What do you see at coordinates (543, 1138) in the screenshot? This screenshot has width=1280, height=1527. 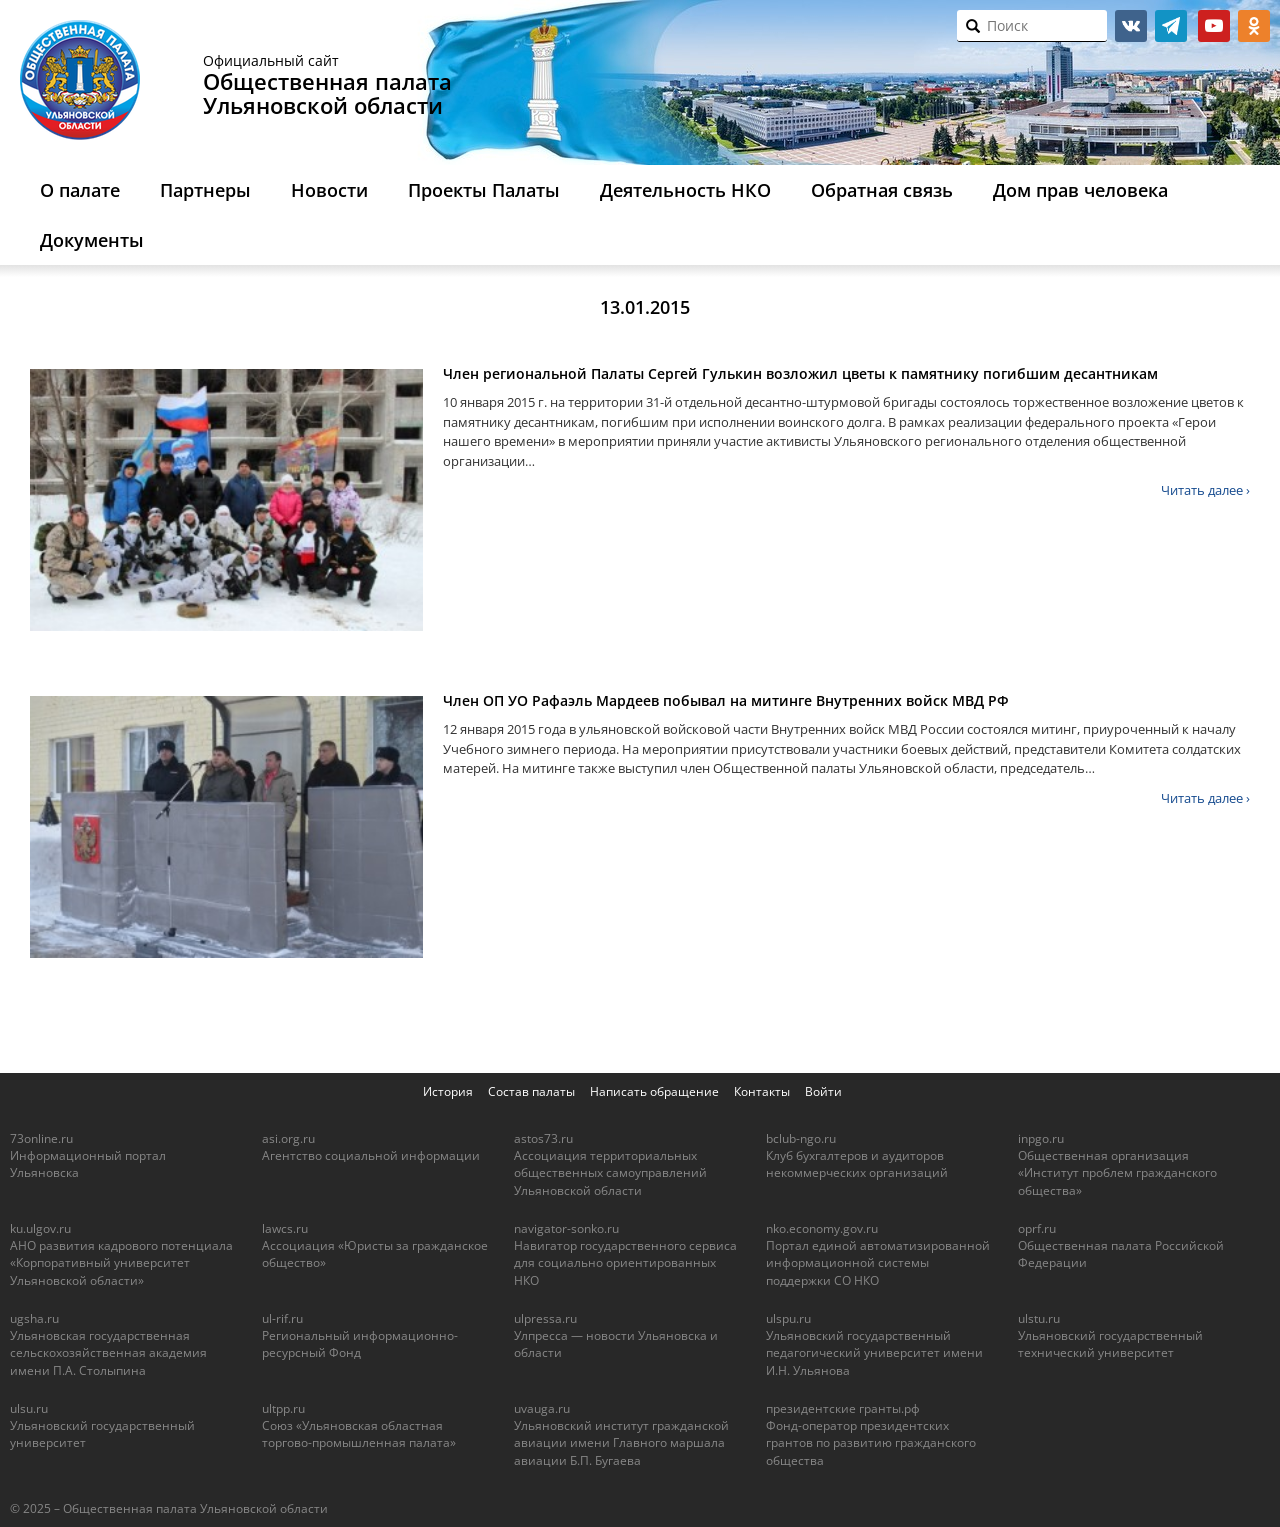 I see `astos73.ru` at bounding box center [543, 1138].